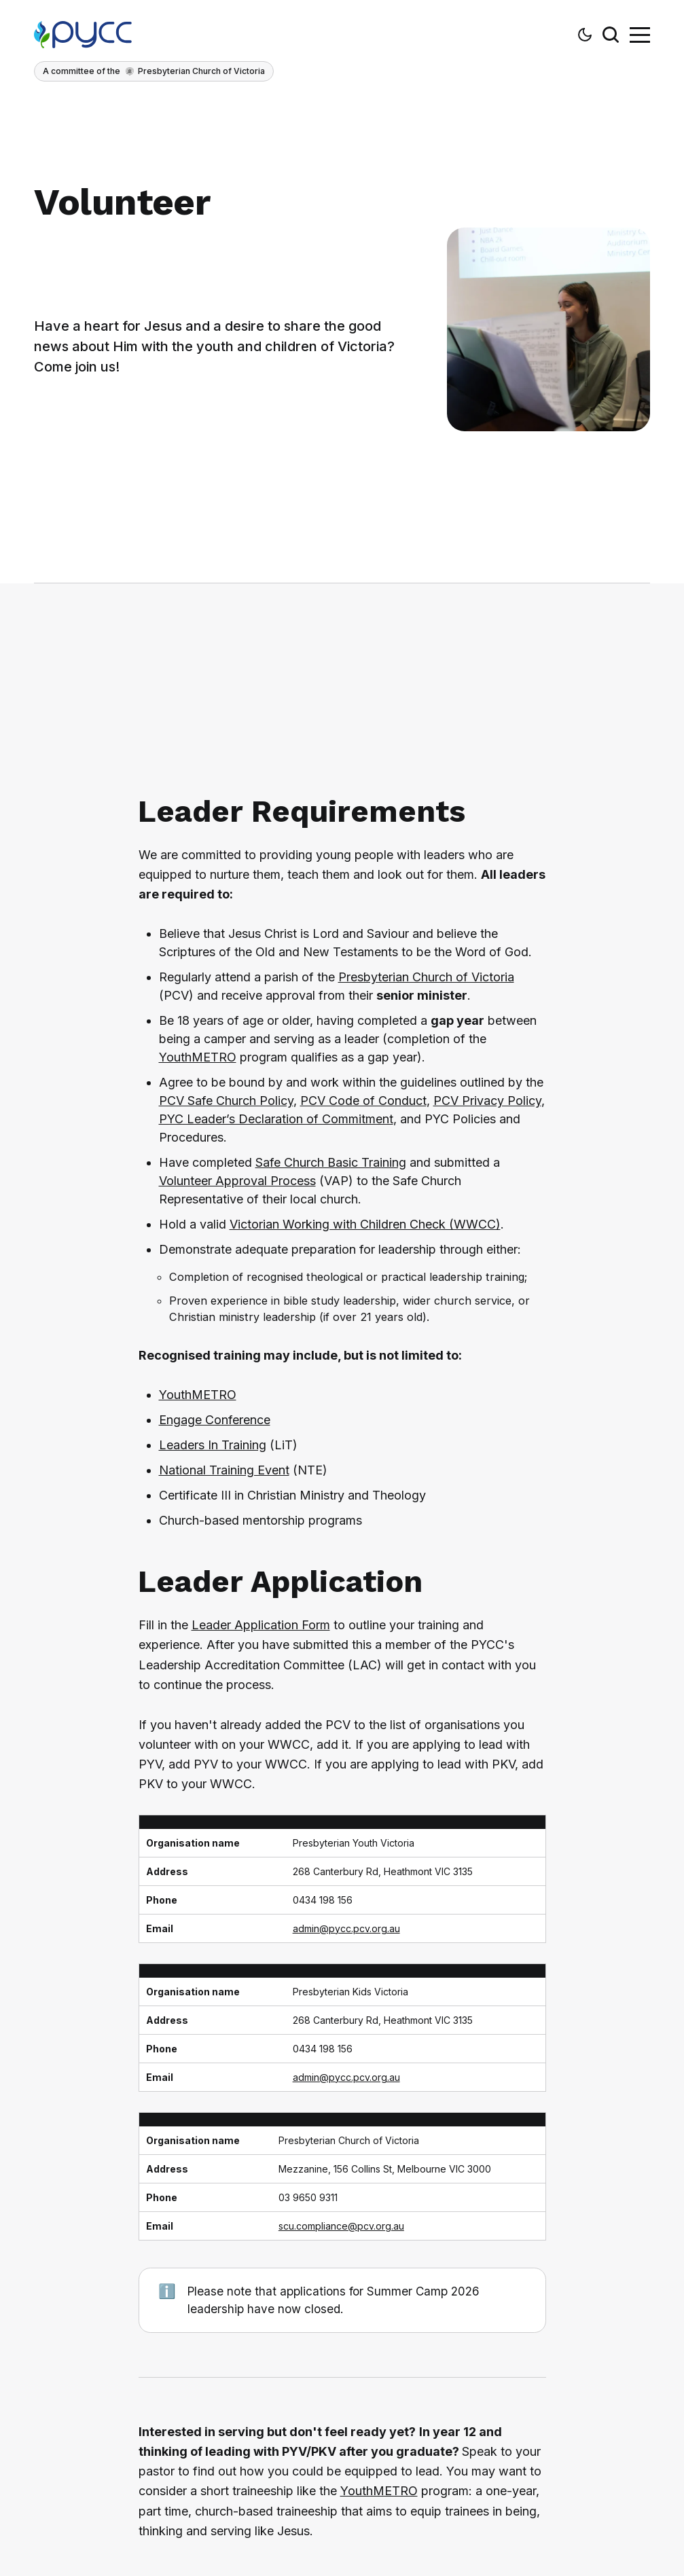 The height and width of the screenshot is (2576, 684). What do you see at coordinates (487, 1100) in the screenshot?
I see `PCV Privacy Policy` at bounding box center [487, 1100].